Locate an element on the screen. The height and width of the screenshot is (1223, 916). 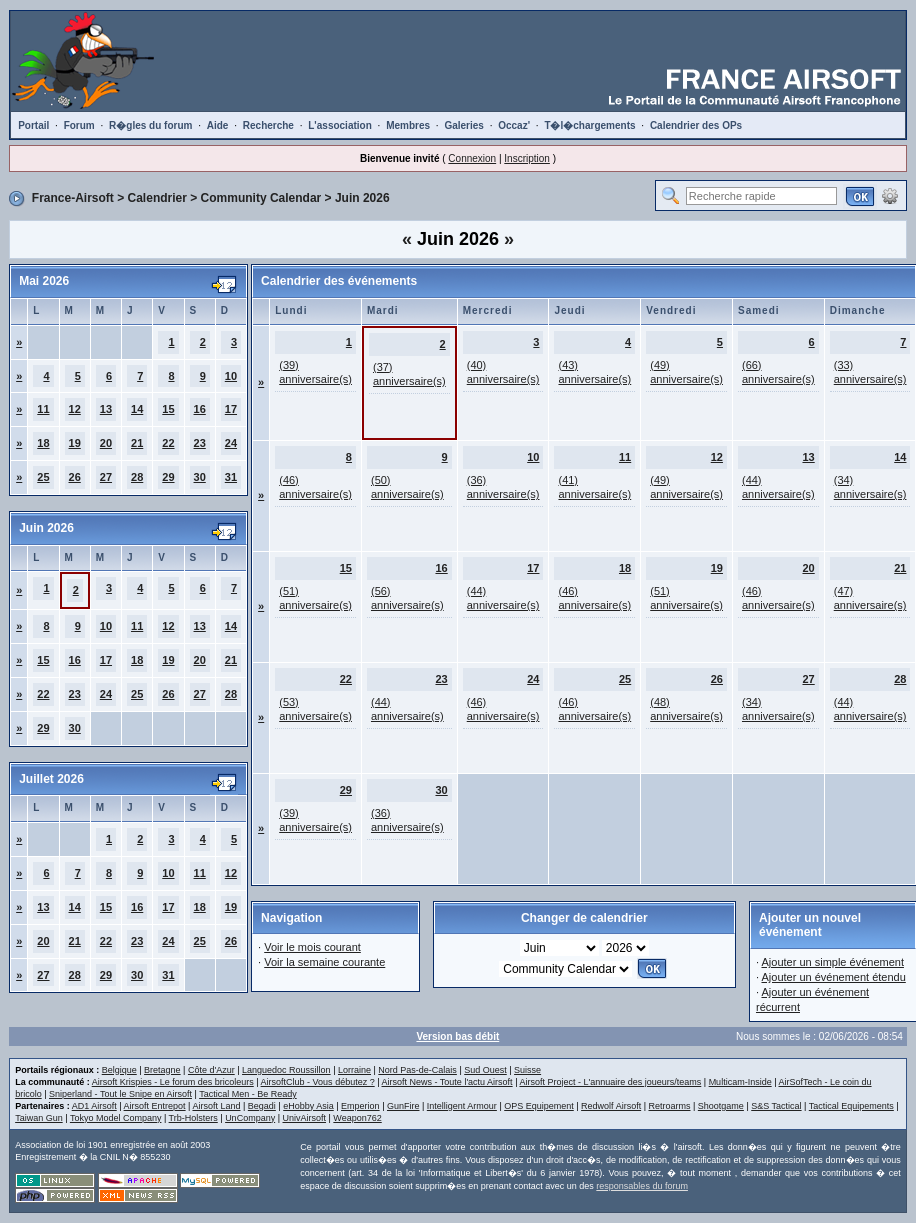
17 is located at coordinates (231, 409).